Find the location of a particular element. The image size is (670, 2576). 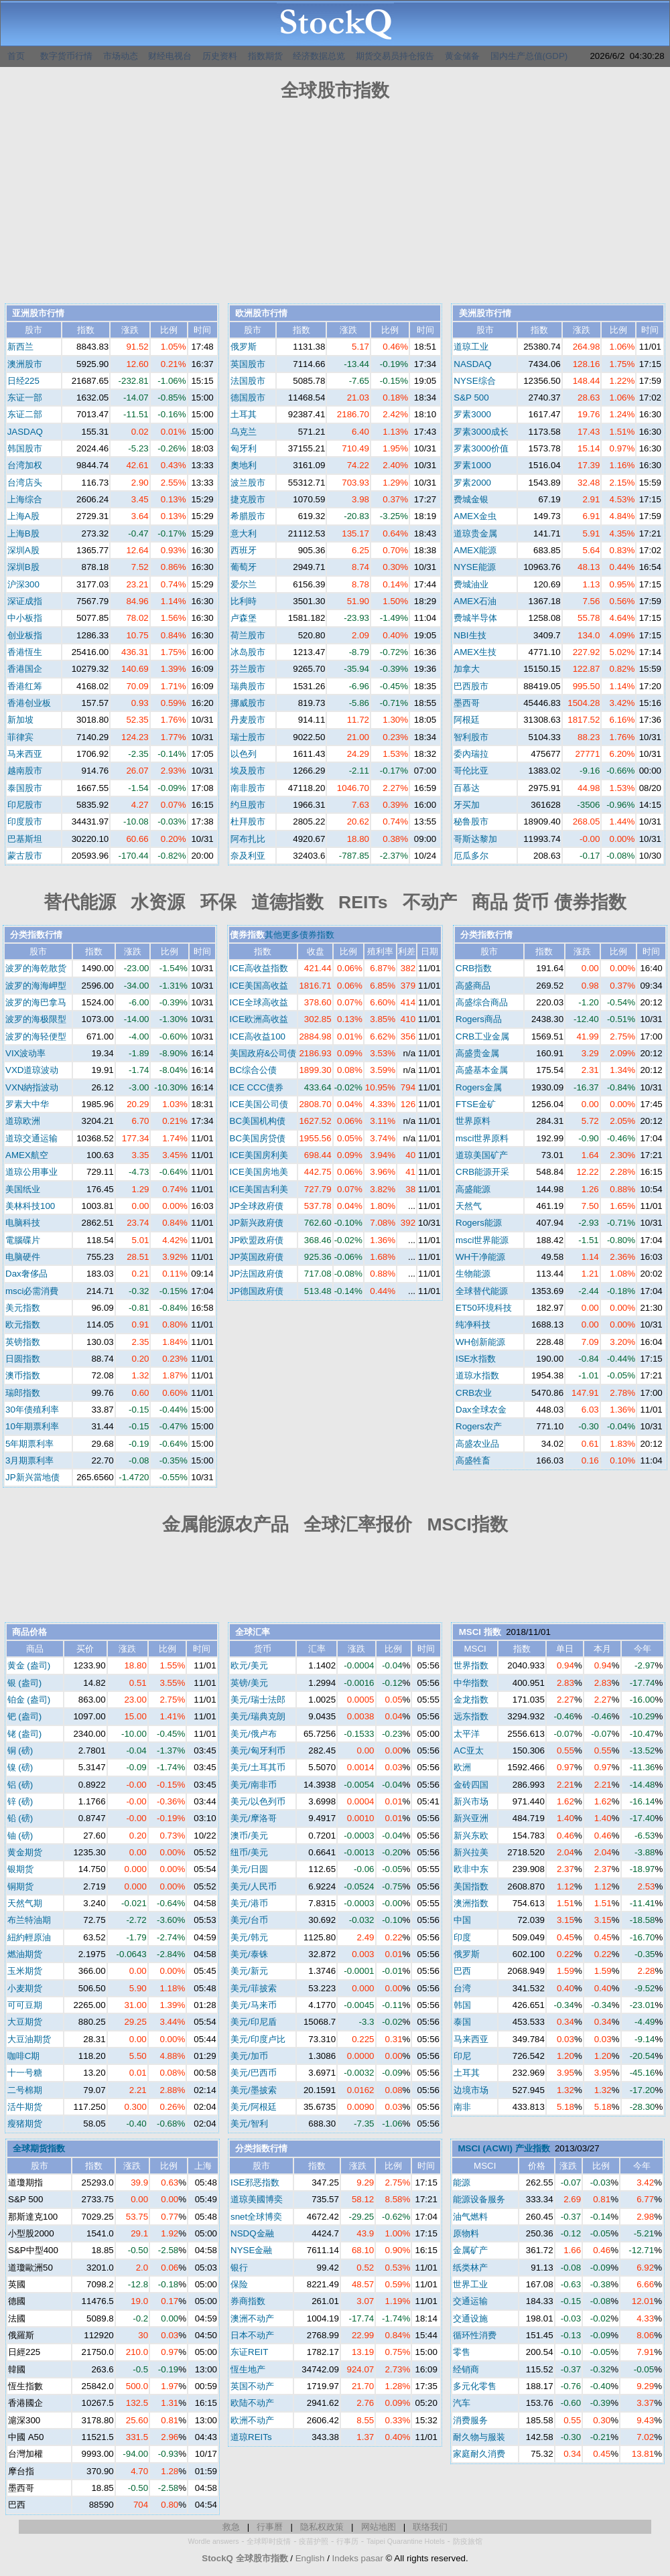

多元化零售 is located at coordinates (474, 2386).